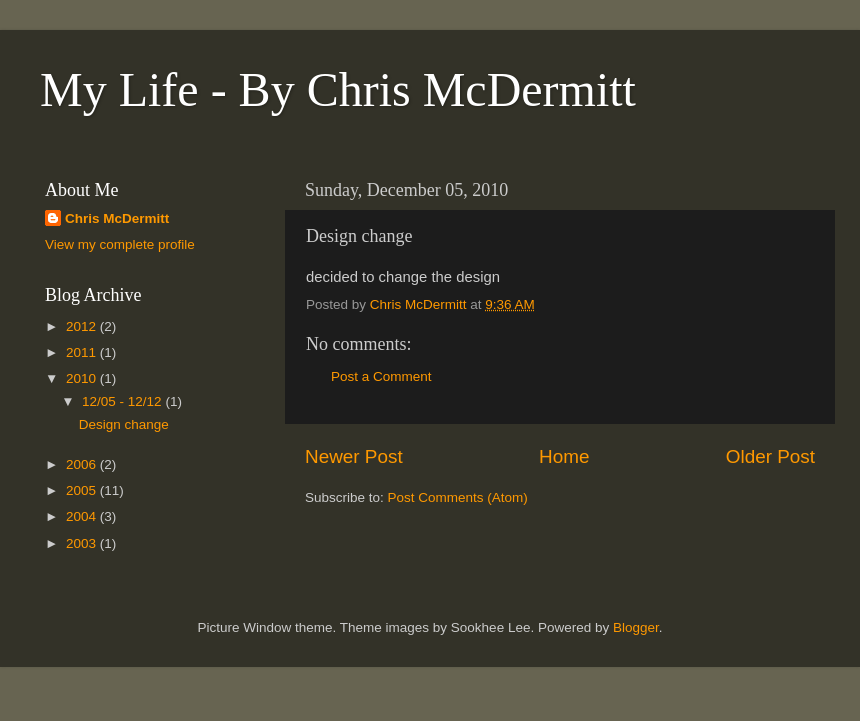 The width and height of the screenshot is (860, 721). What do you see at coordinates (83, 516) in the screenshot?
I see `2004` at bounding box center [83, 516].